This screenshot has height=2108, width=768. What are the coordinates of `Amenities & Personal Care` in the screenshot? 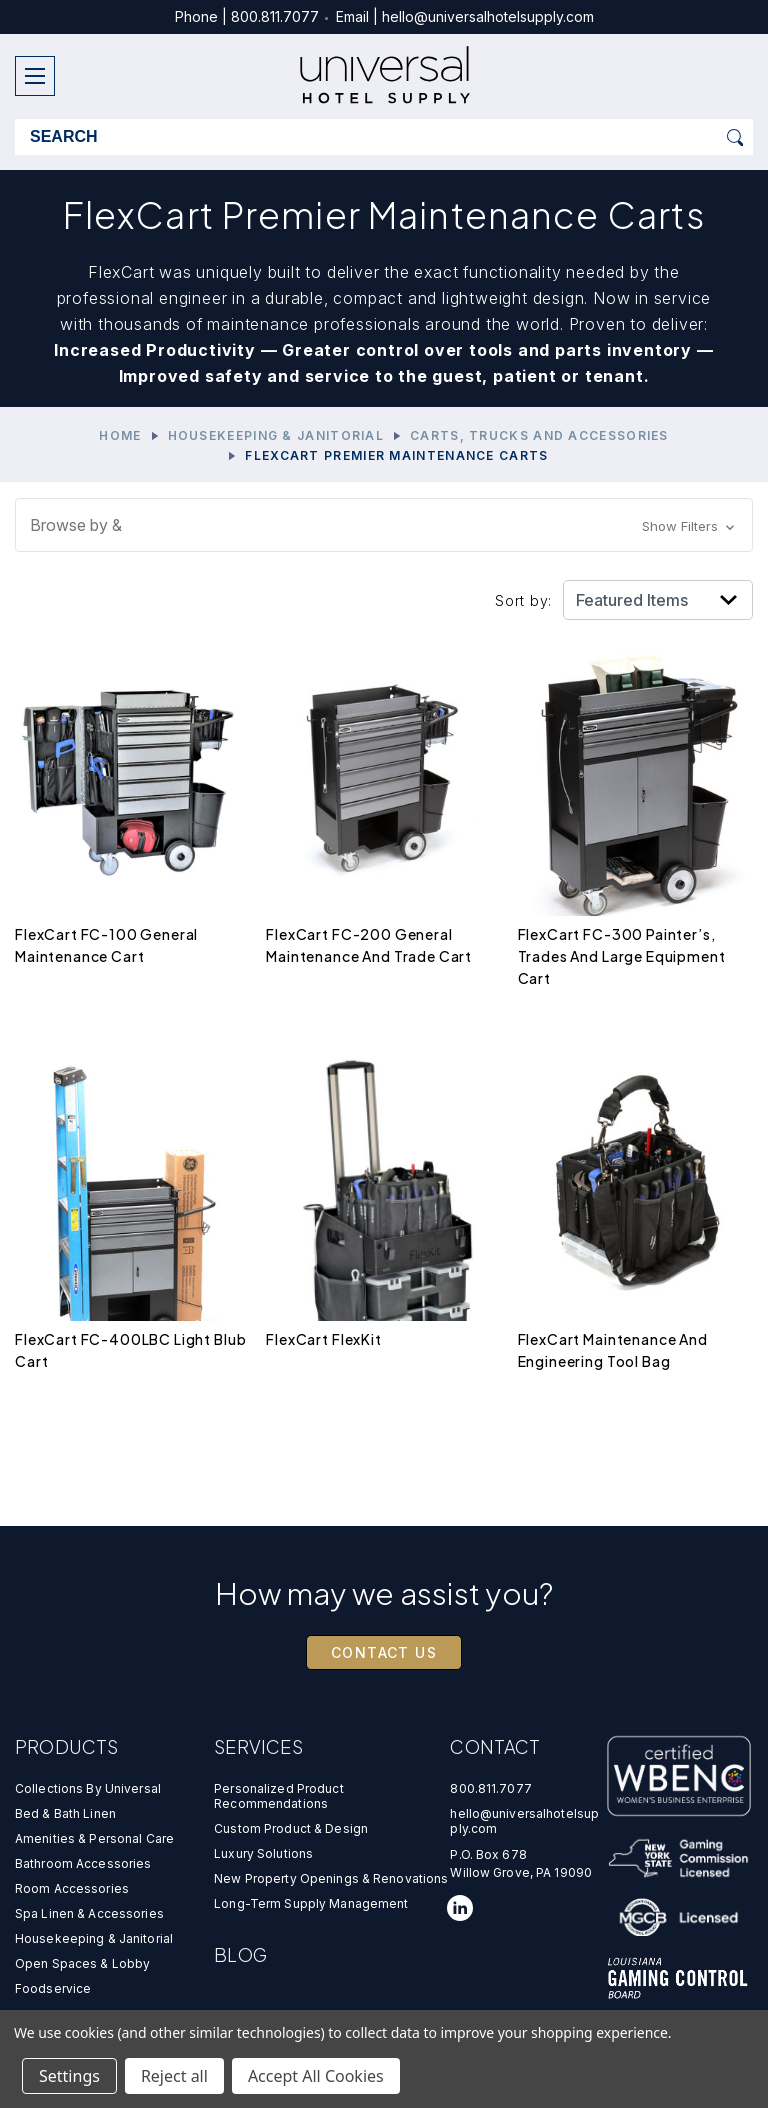 It's located at (94, 1838).